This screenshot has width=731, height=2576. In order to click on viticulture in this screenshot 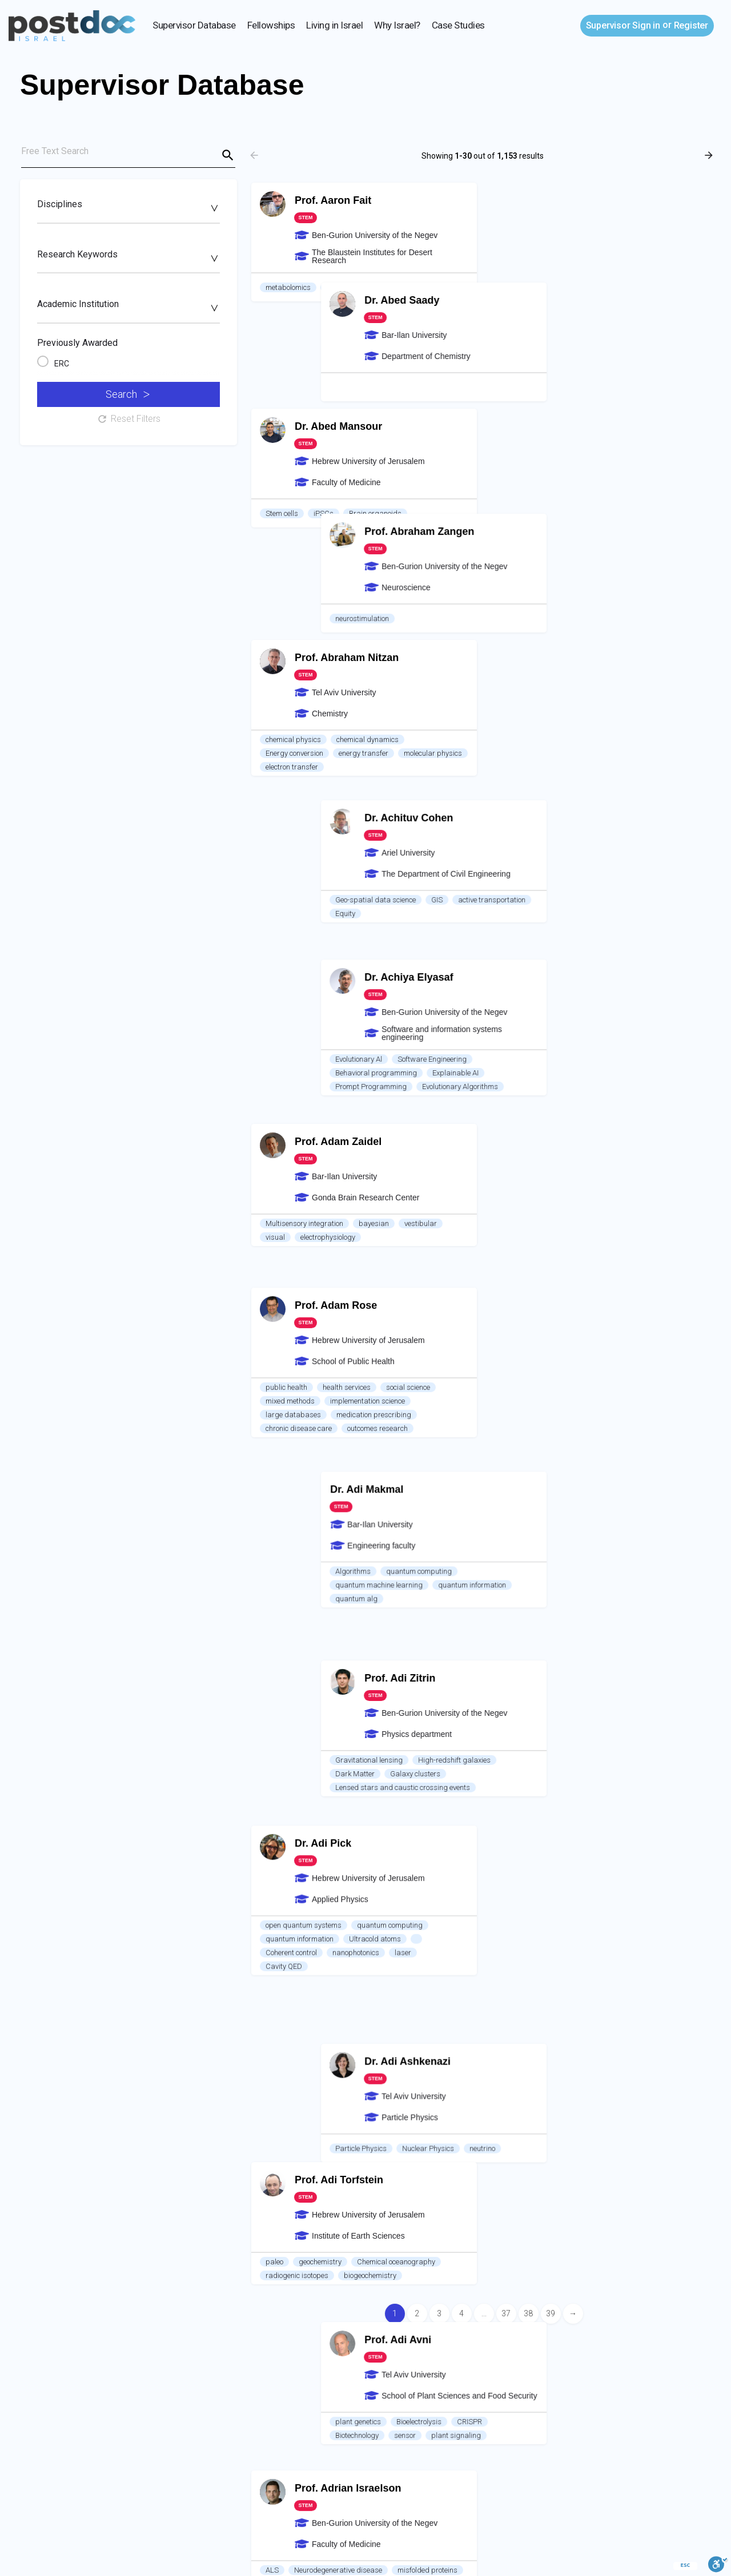, I will do `click(396, 287)`.